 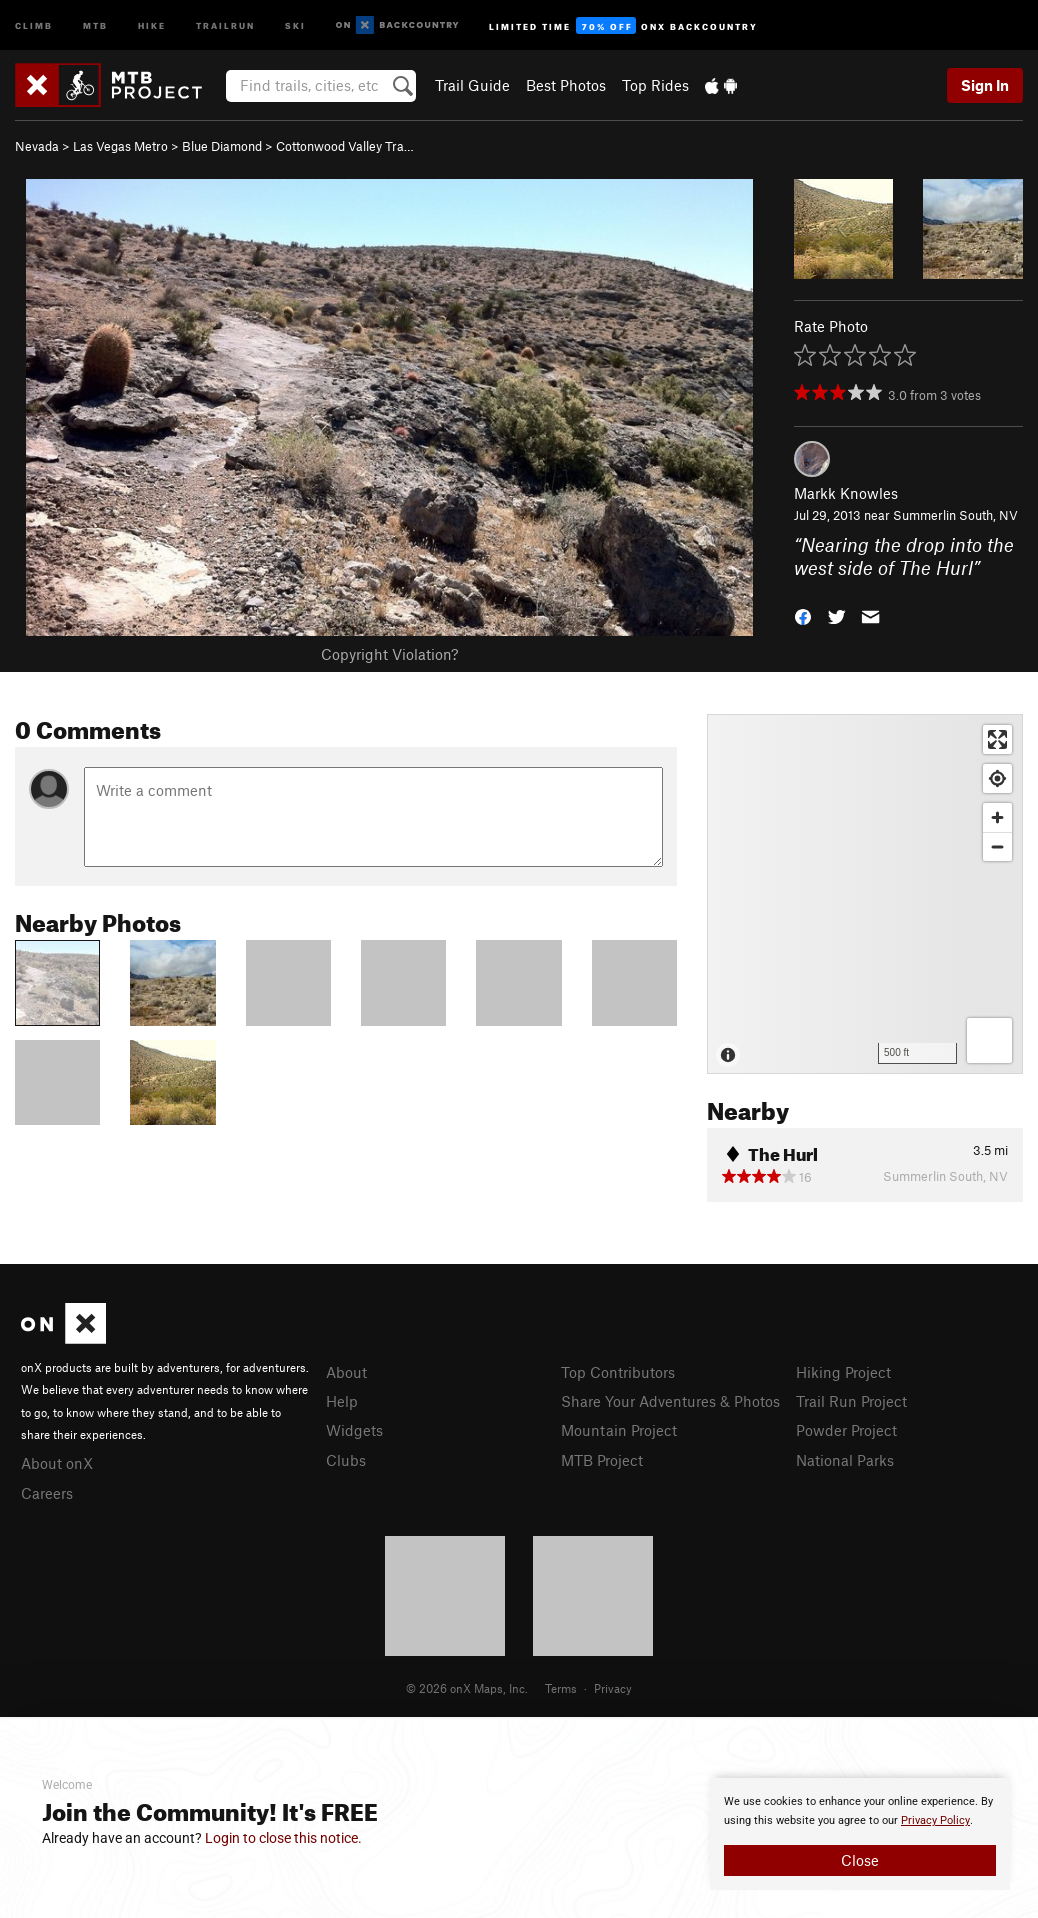 I want to click on Mountain Project, so click(x=619, y=1430).